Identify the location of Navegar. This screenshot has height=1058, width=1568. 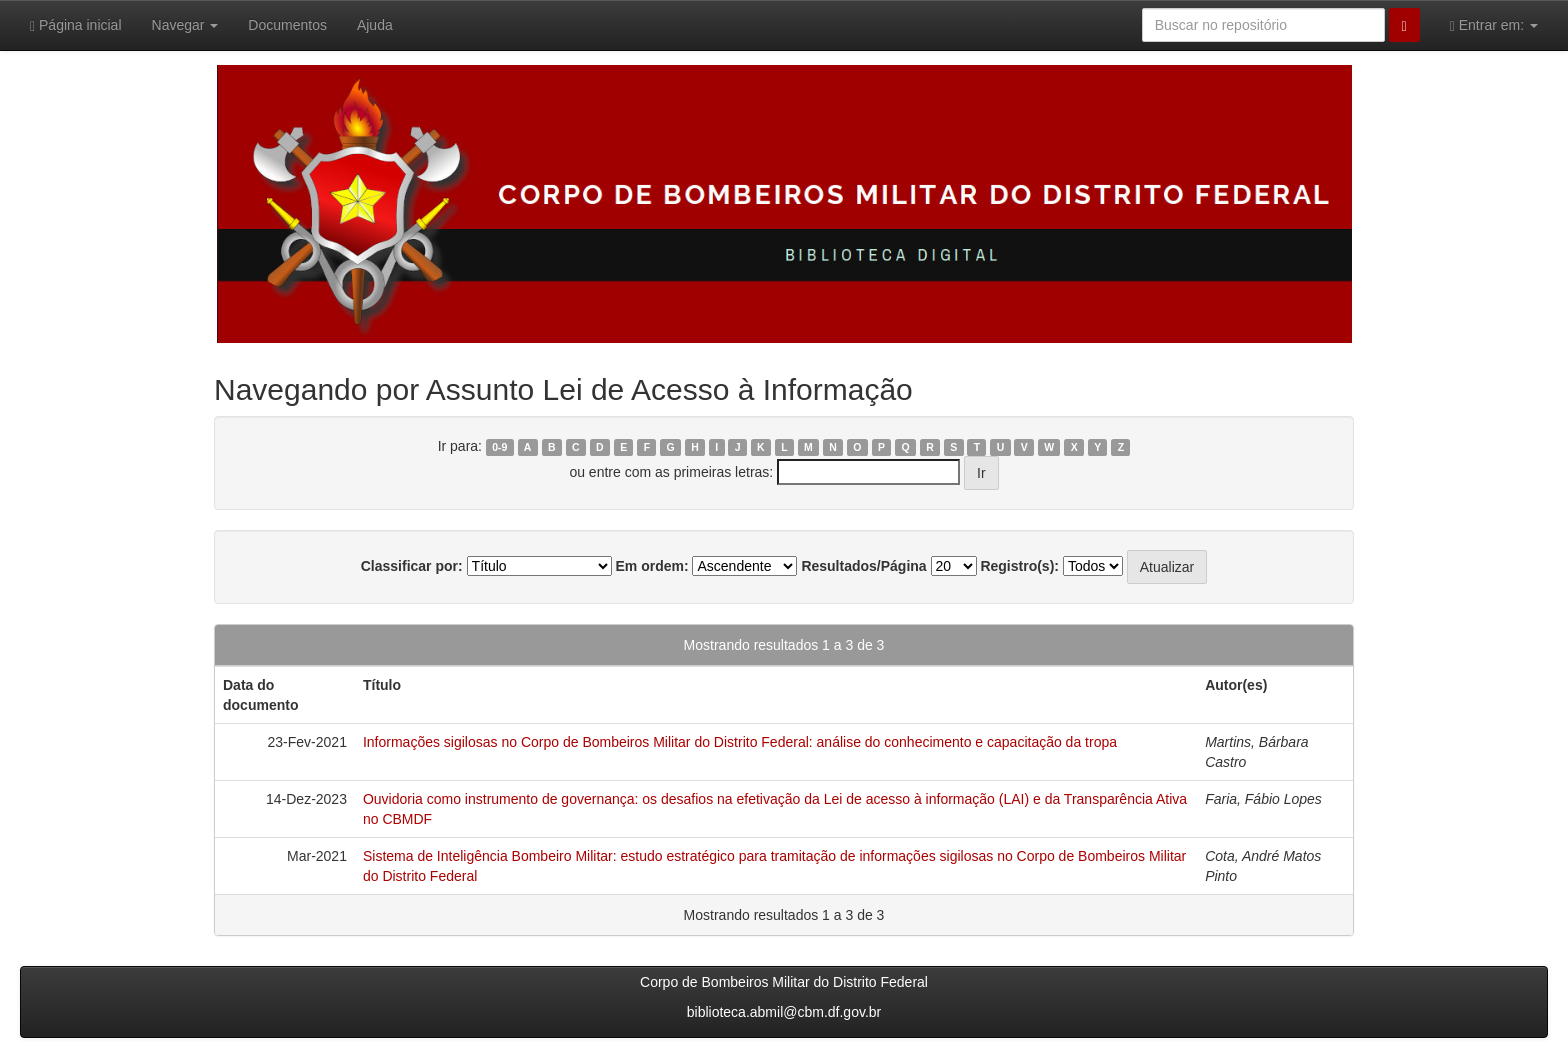
(185, 25).